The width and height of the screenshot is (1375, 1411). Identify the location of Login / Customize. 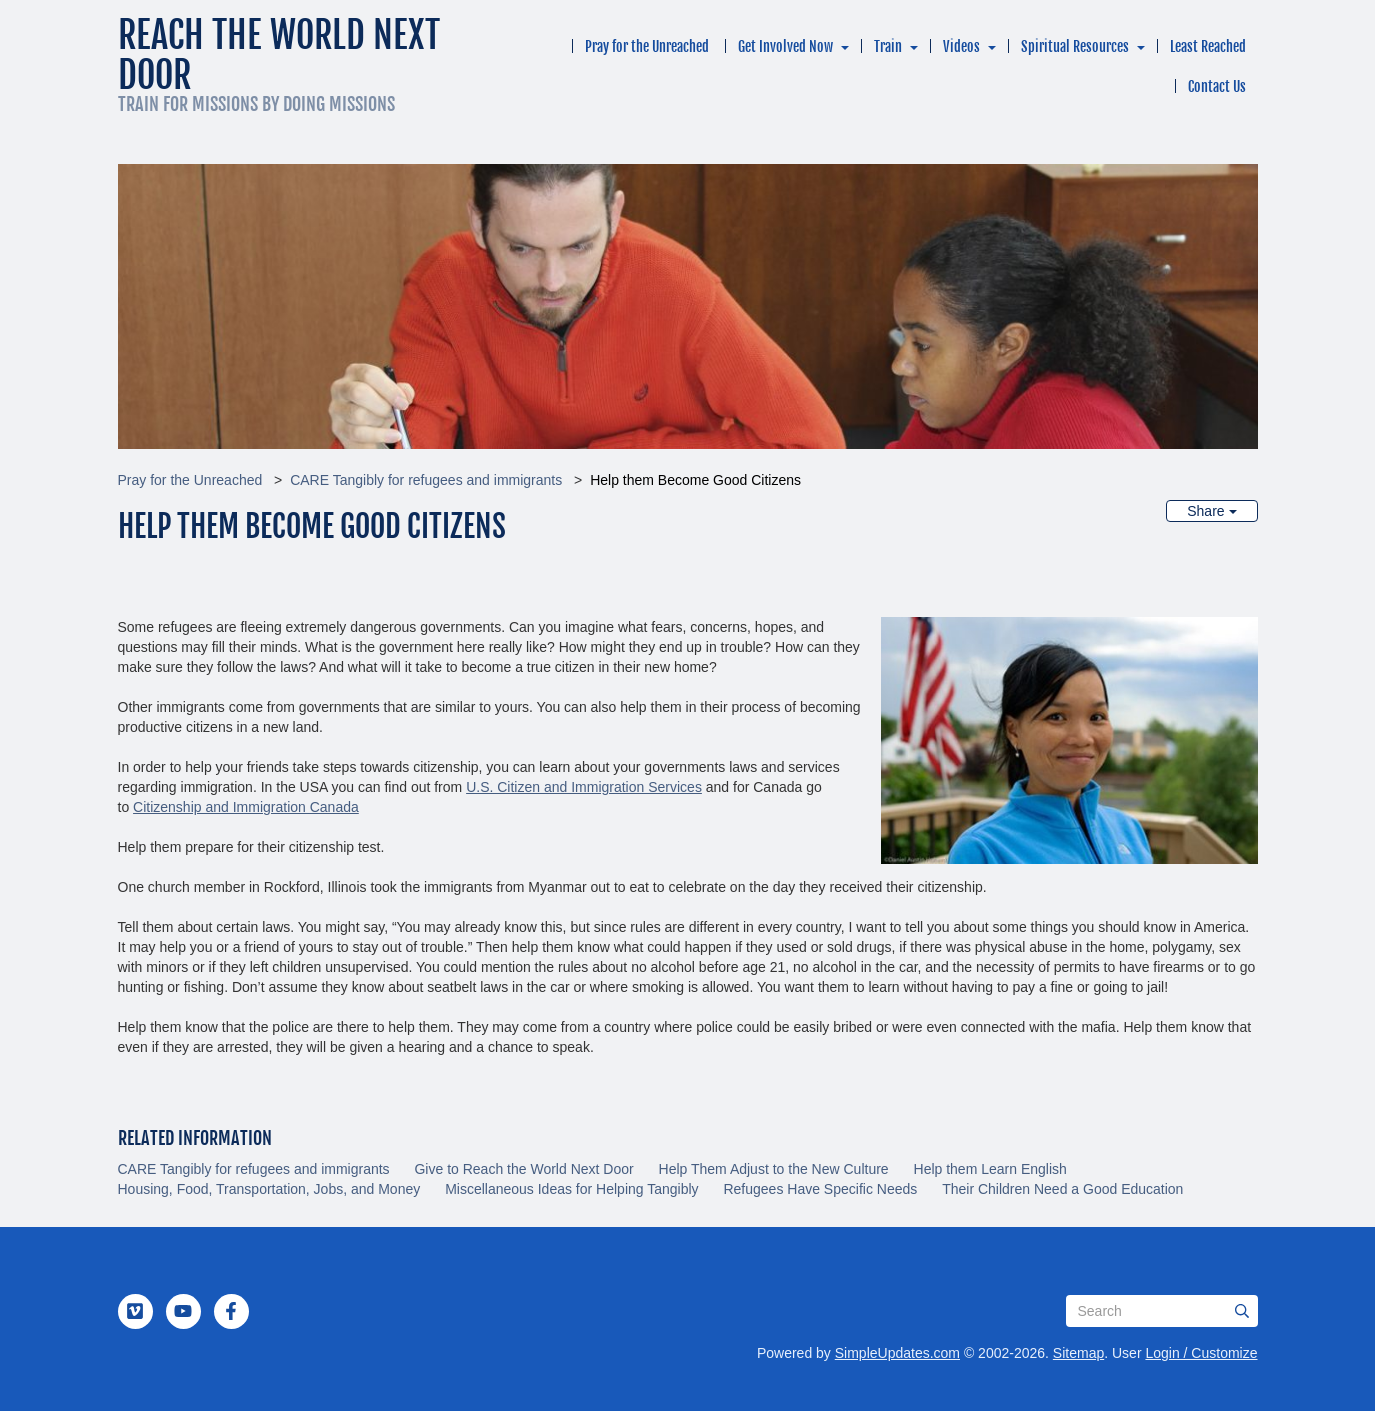
(1201, 1353).